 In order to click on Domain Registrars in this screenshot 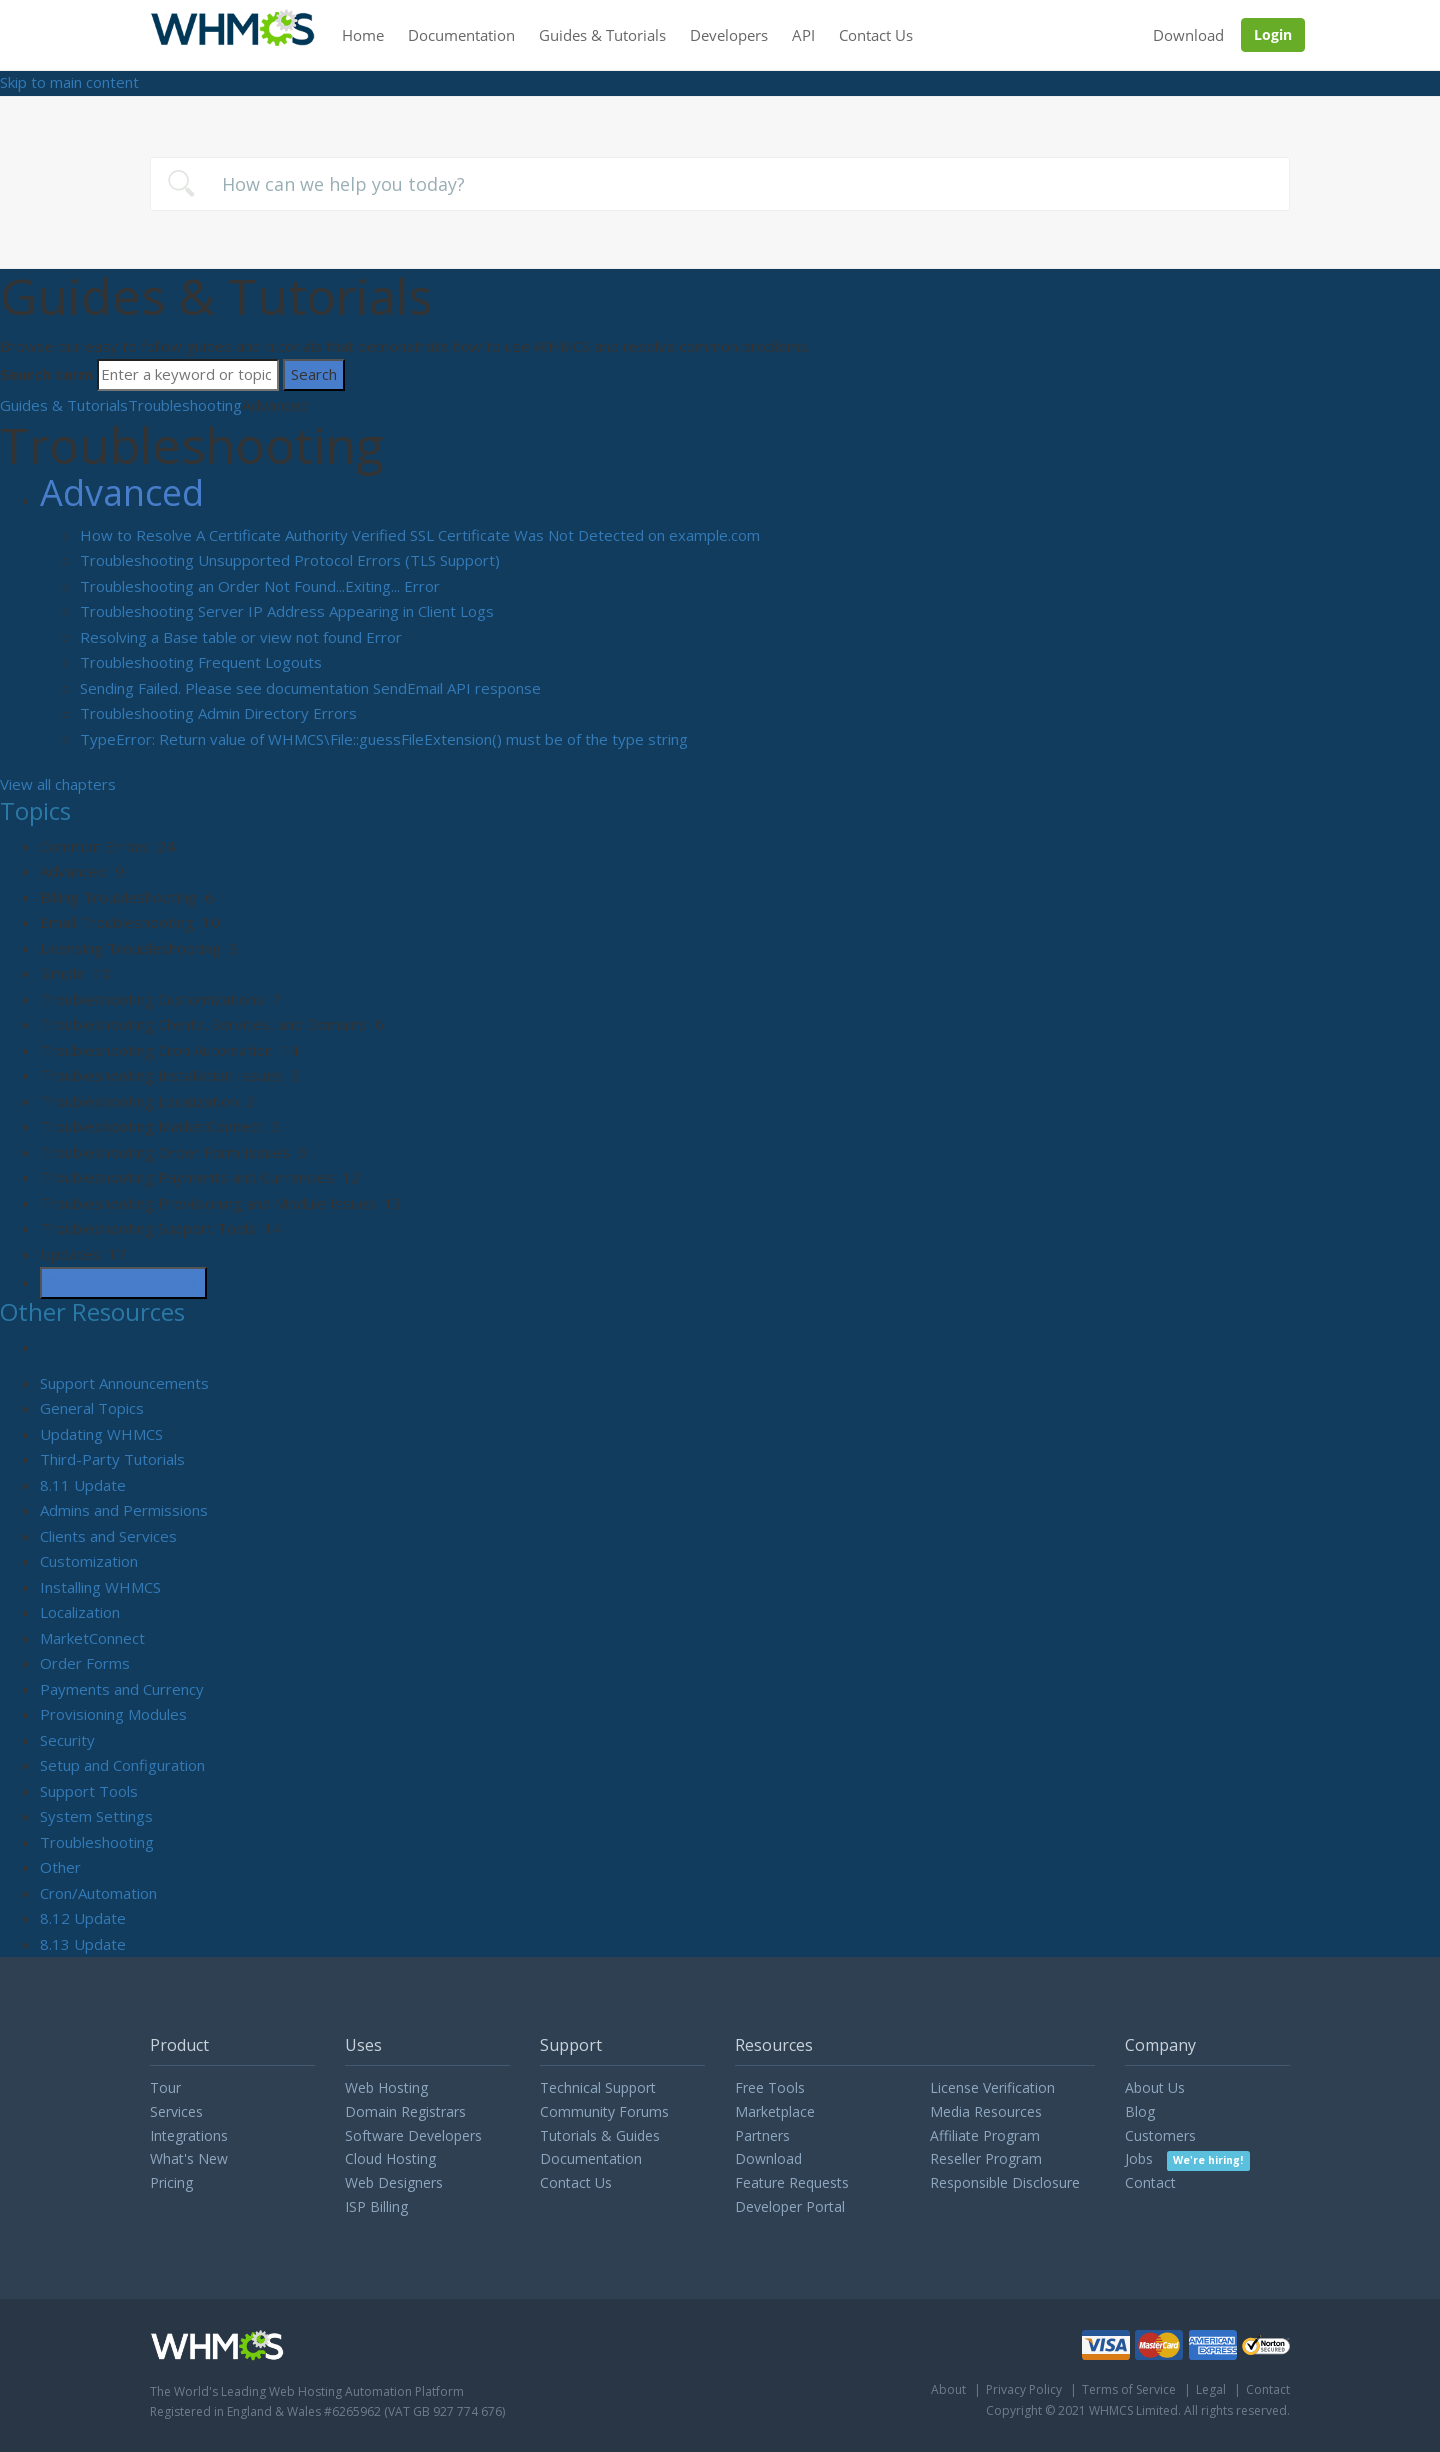, I will do `click(405, 2111)`.